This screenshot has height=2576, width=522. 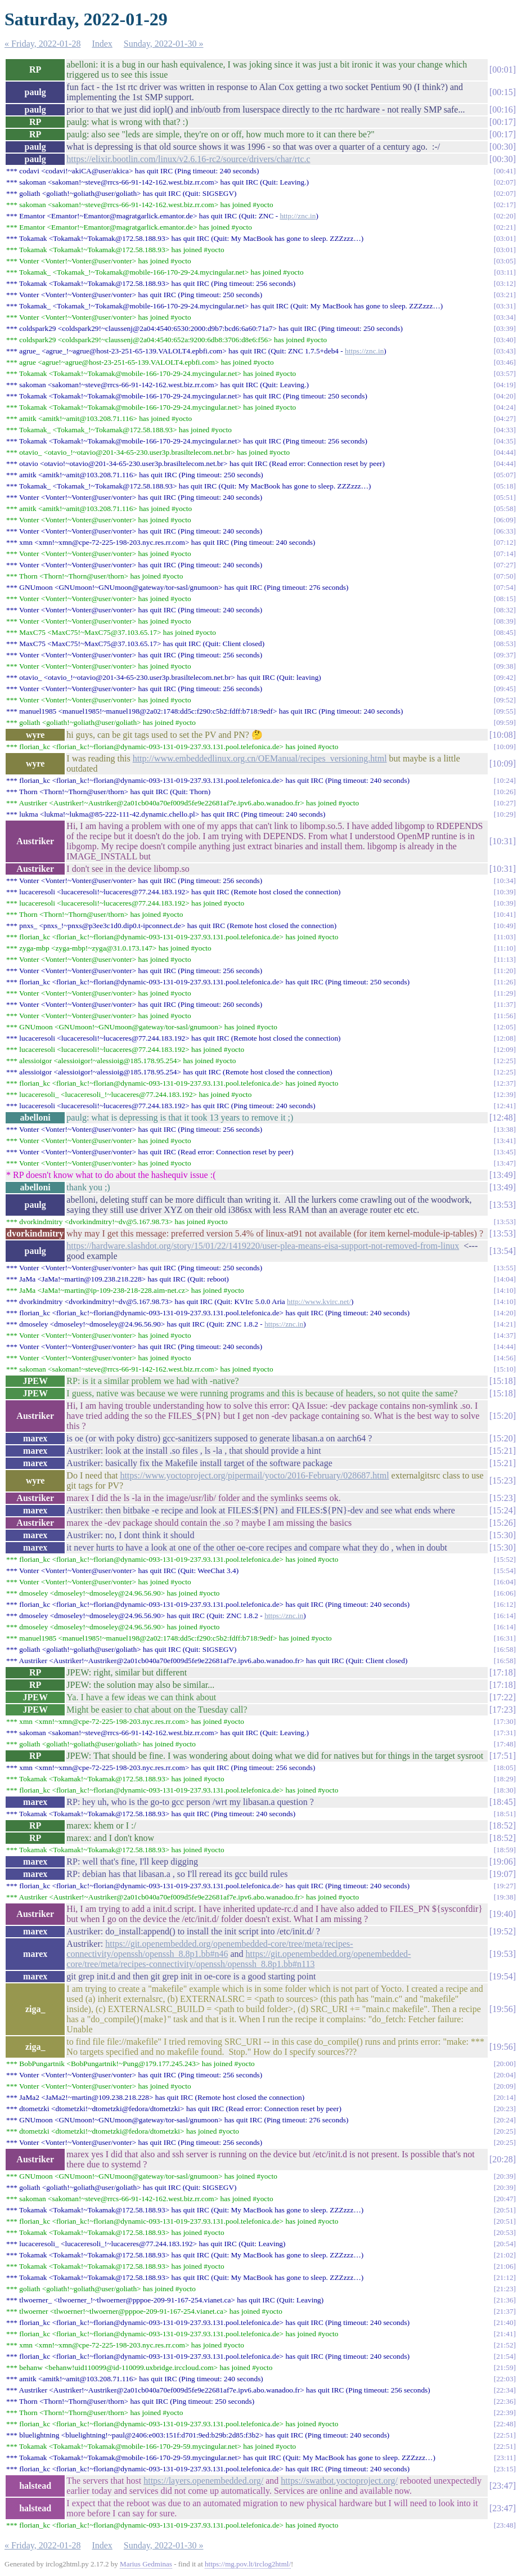 What do you see at coordinates (504, 722) in the screenshot?
I see `09:59` at bounding box center [504, 722].